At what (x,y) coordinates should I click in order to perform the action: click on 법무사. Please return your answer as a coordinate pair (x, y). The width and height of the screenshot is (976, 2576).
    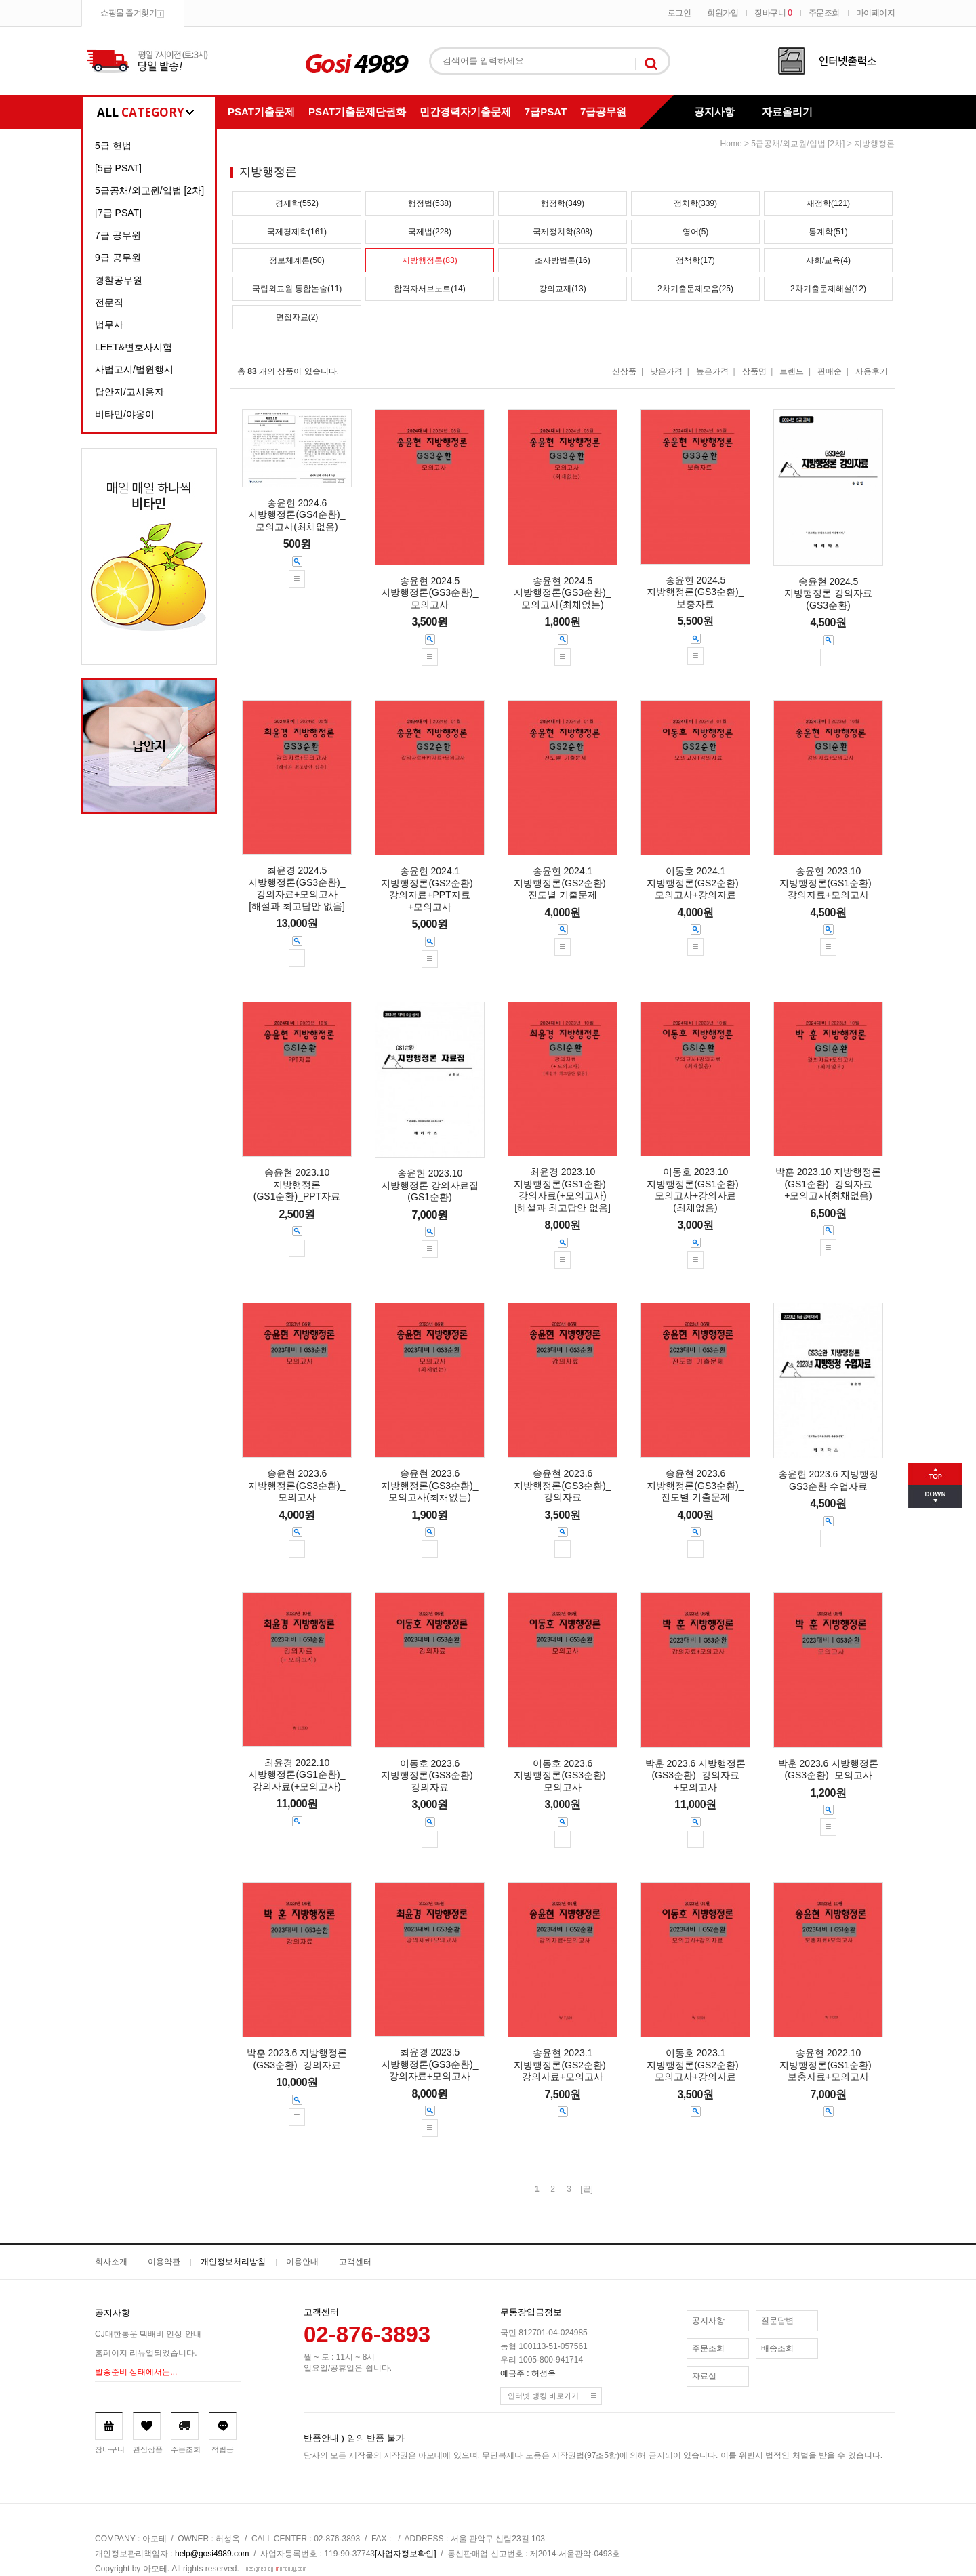
    Looking at the image, I should click on (109, 324).